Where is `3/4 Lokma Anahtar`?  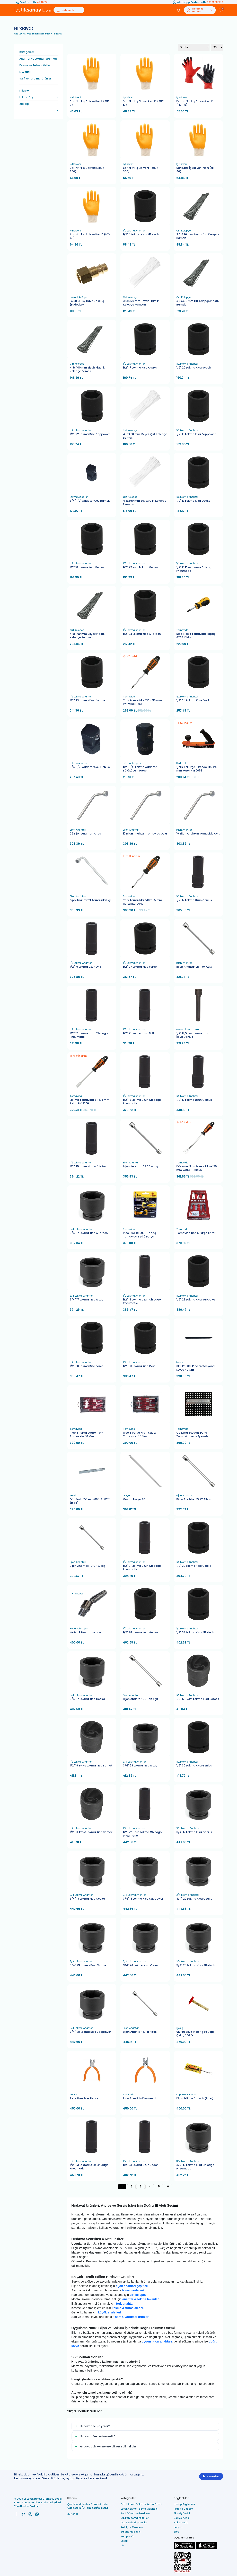 3/4 Lokma Anahtar is located at coordinates (81, 1229).